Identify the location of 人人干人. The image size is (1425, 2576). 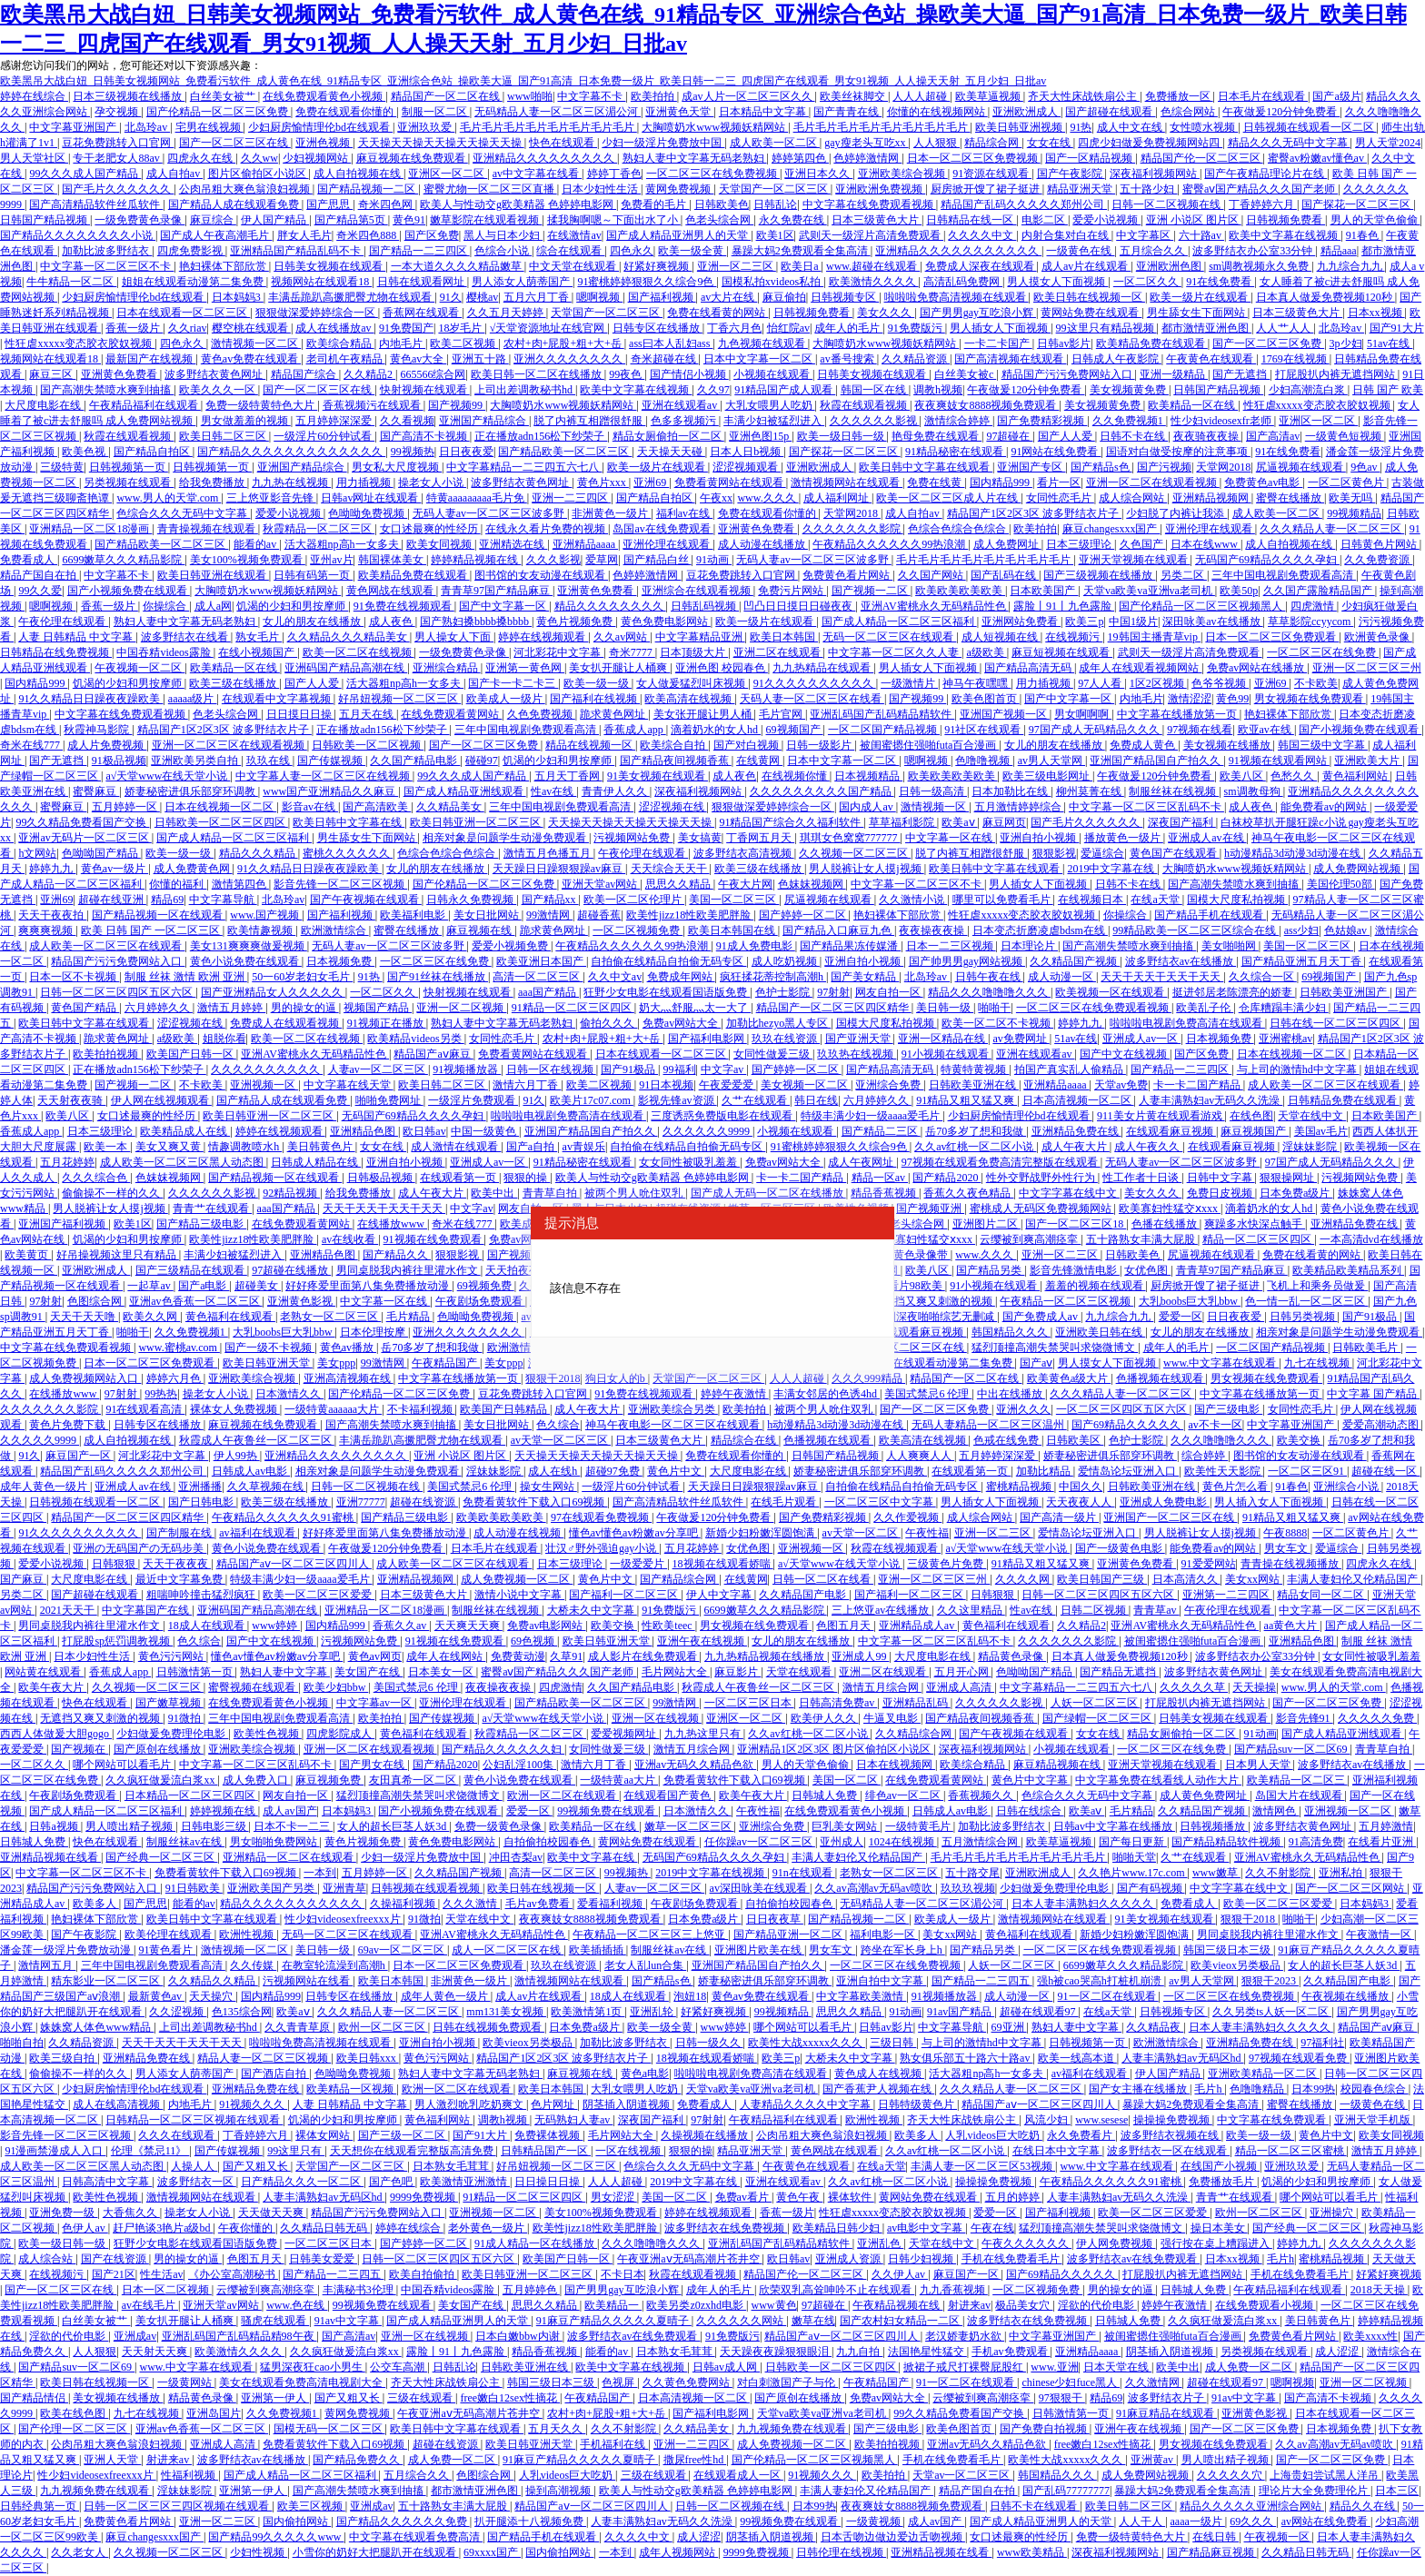
(1142, 2521).